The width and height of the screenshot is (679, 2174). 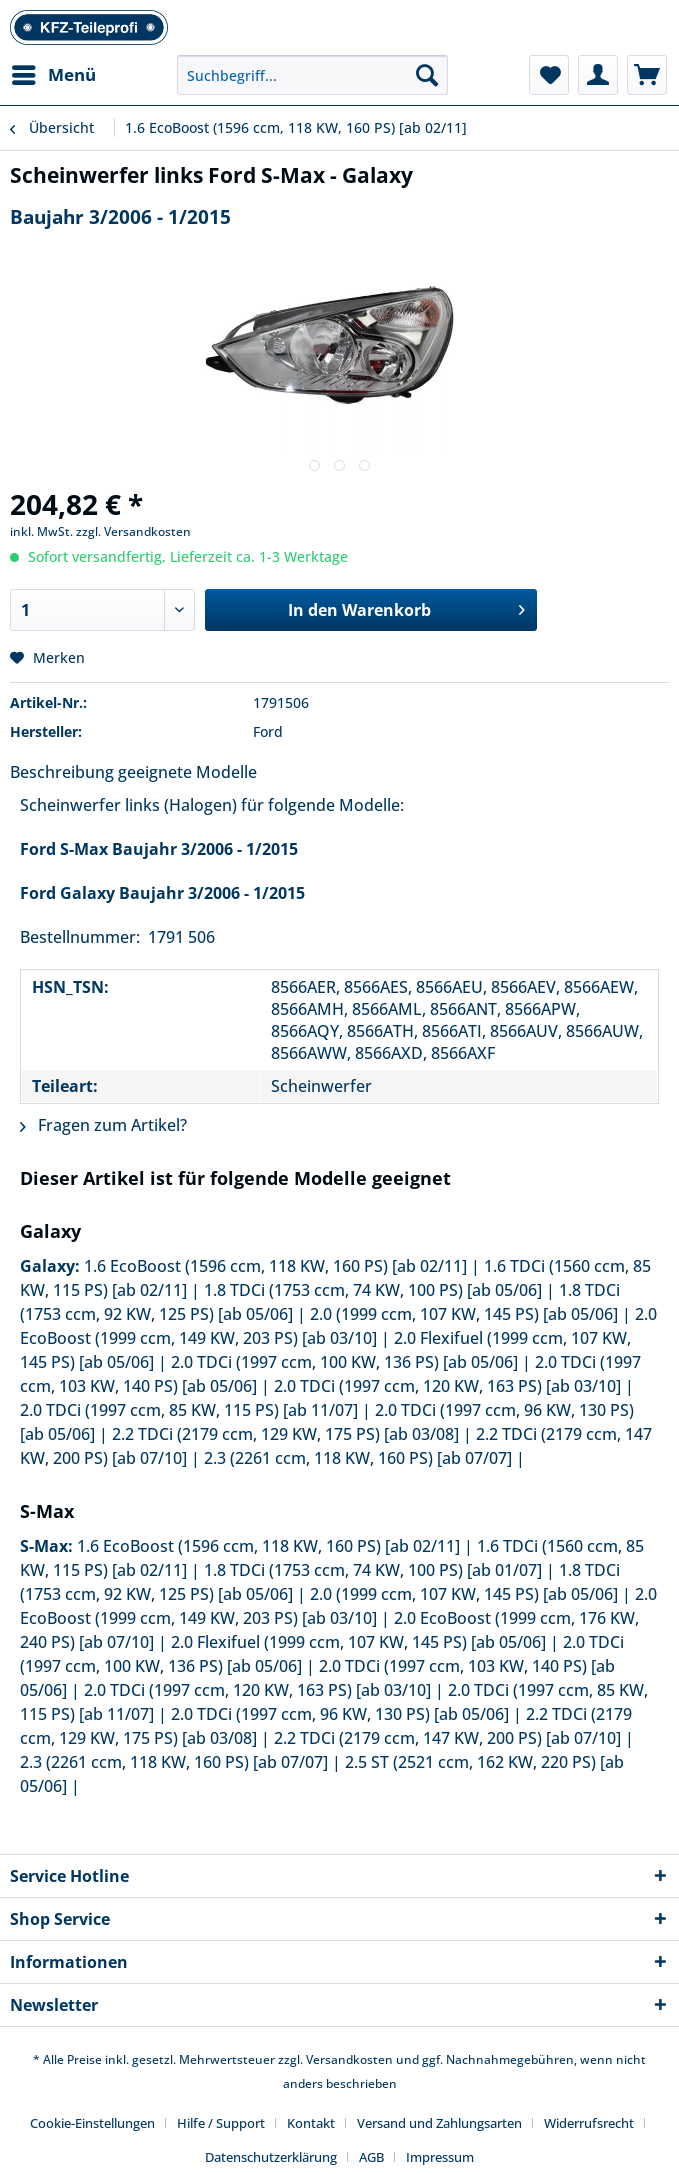 I want to click on 1.6 EcoBoost (1596 ccm, 118 KW, 160 PS) [ab 02/11], so click(x=275, y=1266).